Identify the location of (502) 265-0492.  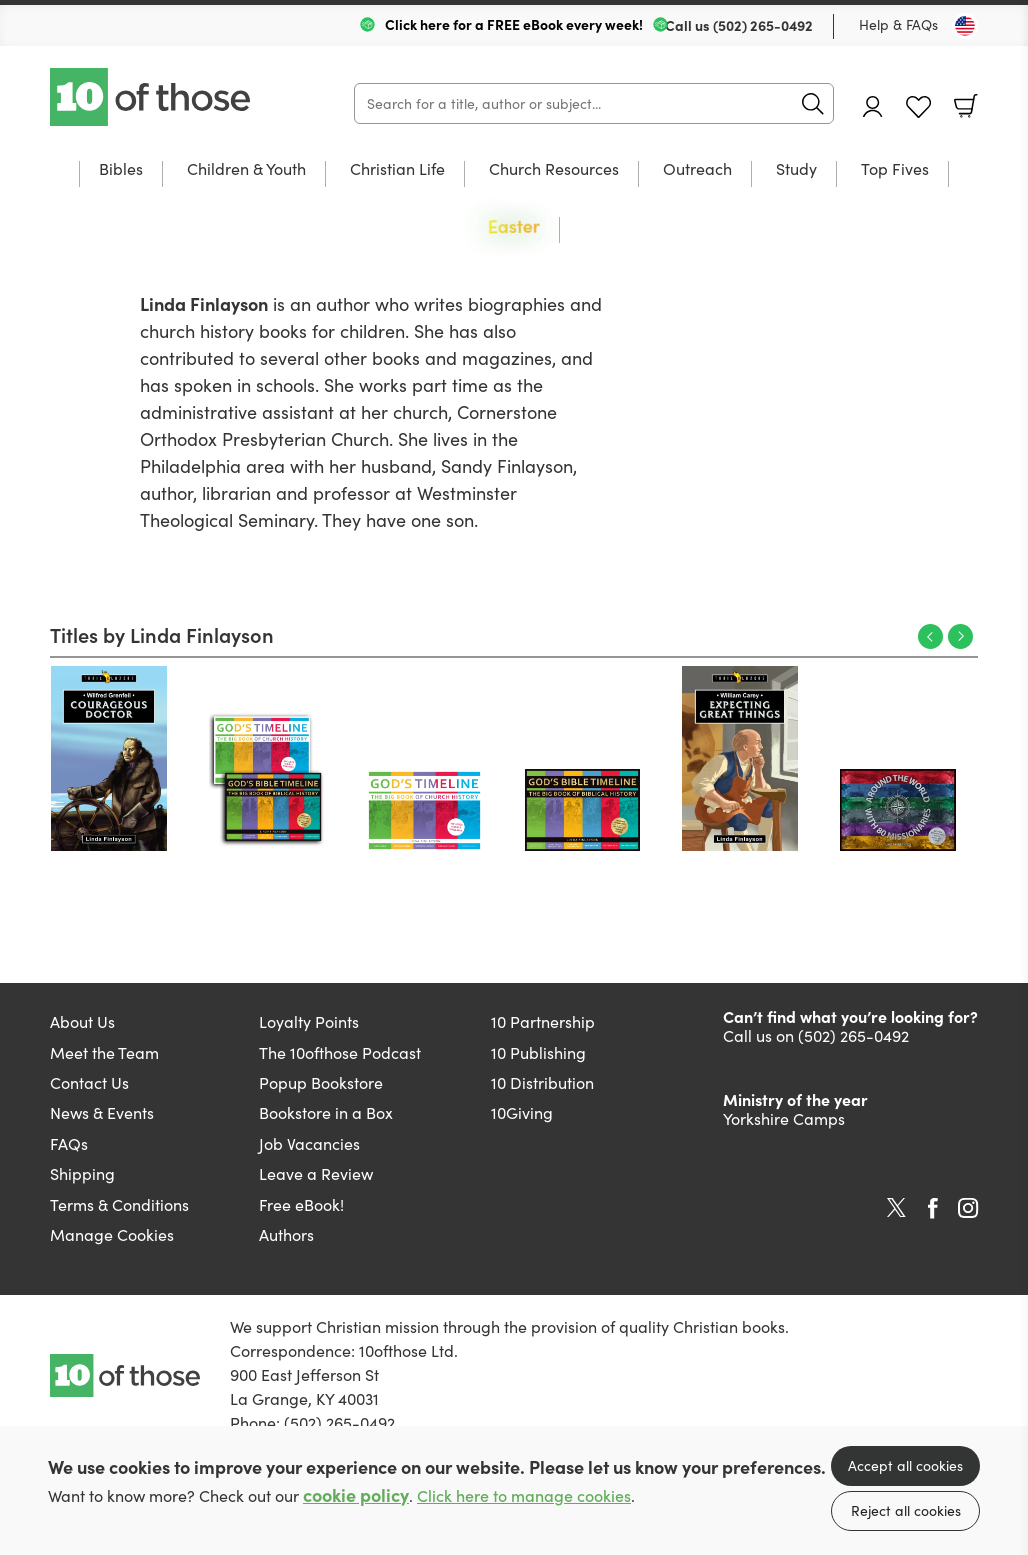
(763, 25).